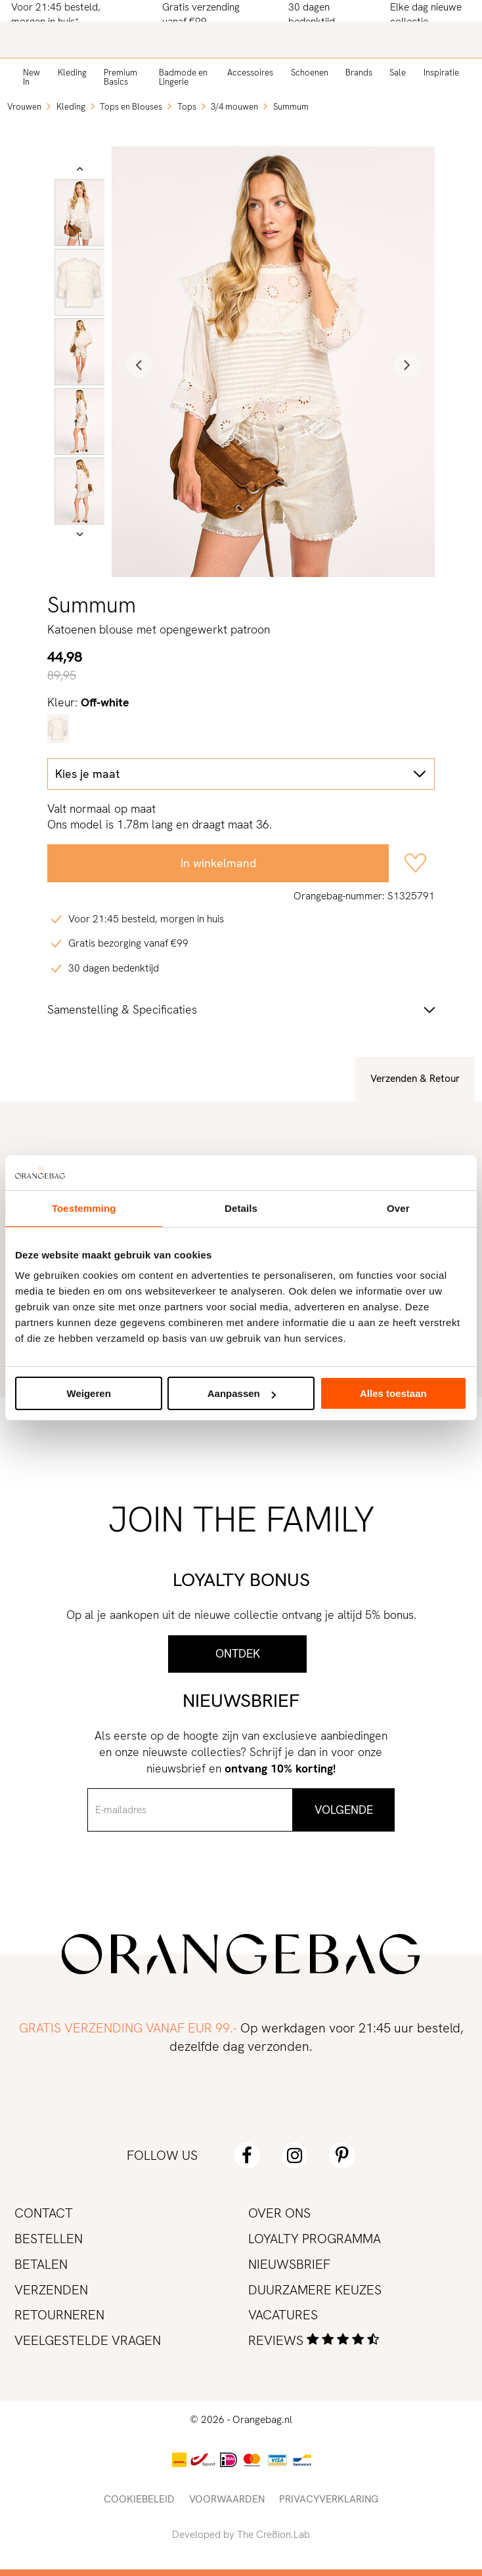  Describe the element at coordinates (328, 2499) in the screenshot. I see `Privacyverklaring` at that location.